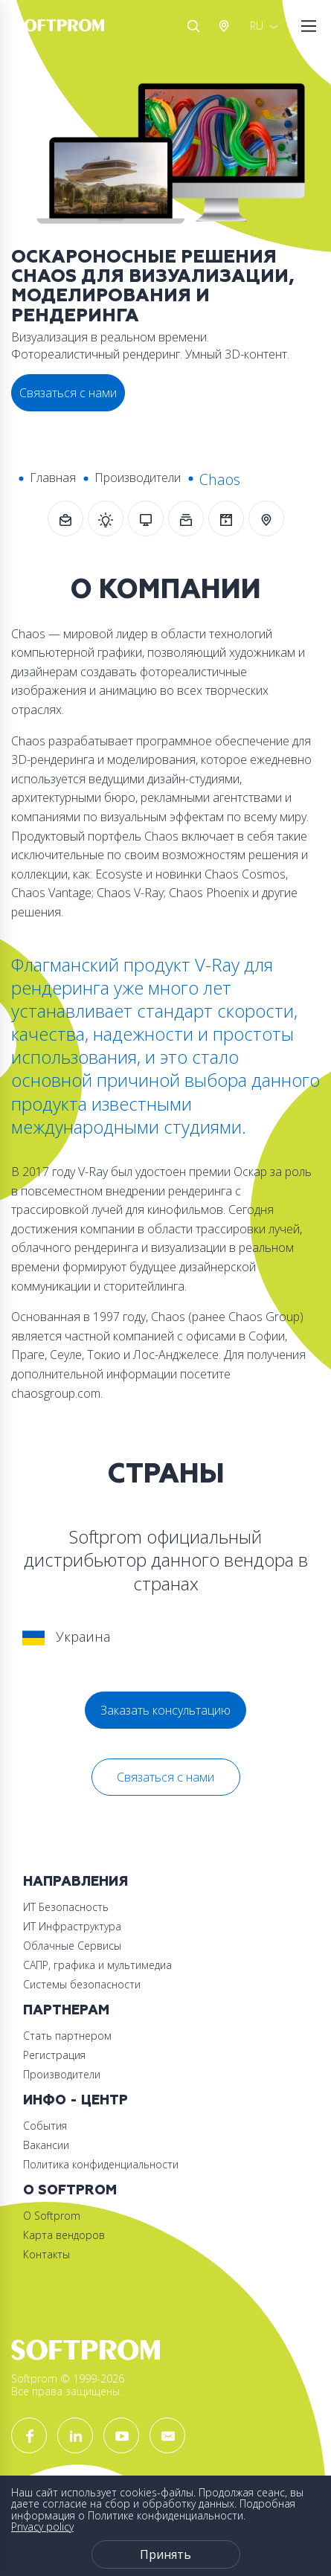 The image size is (331, 2576). Describe the element at coordinates (137, 477) in the screenshot. I see `Производители` at that location.